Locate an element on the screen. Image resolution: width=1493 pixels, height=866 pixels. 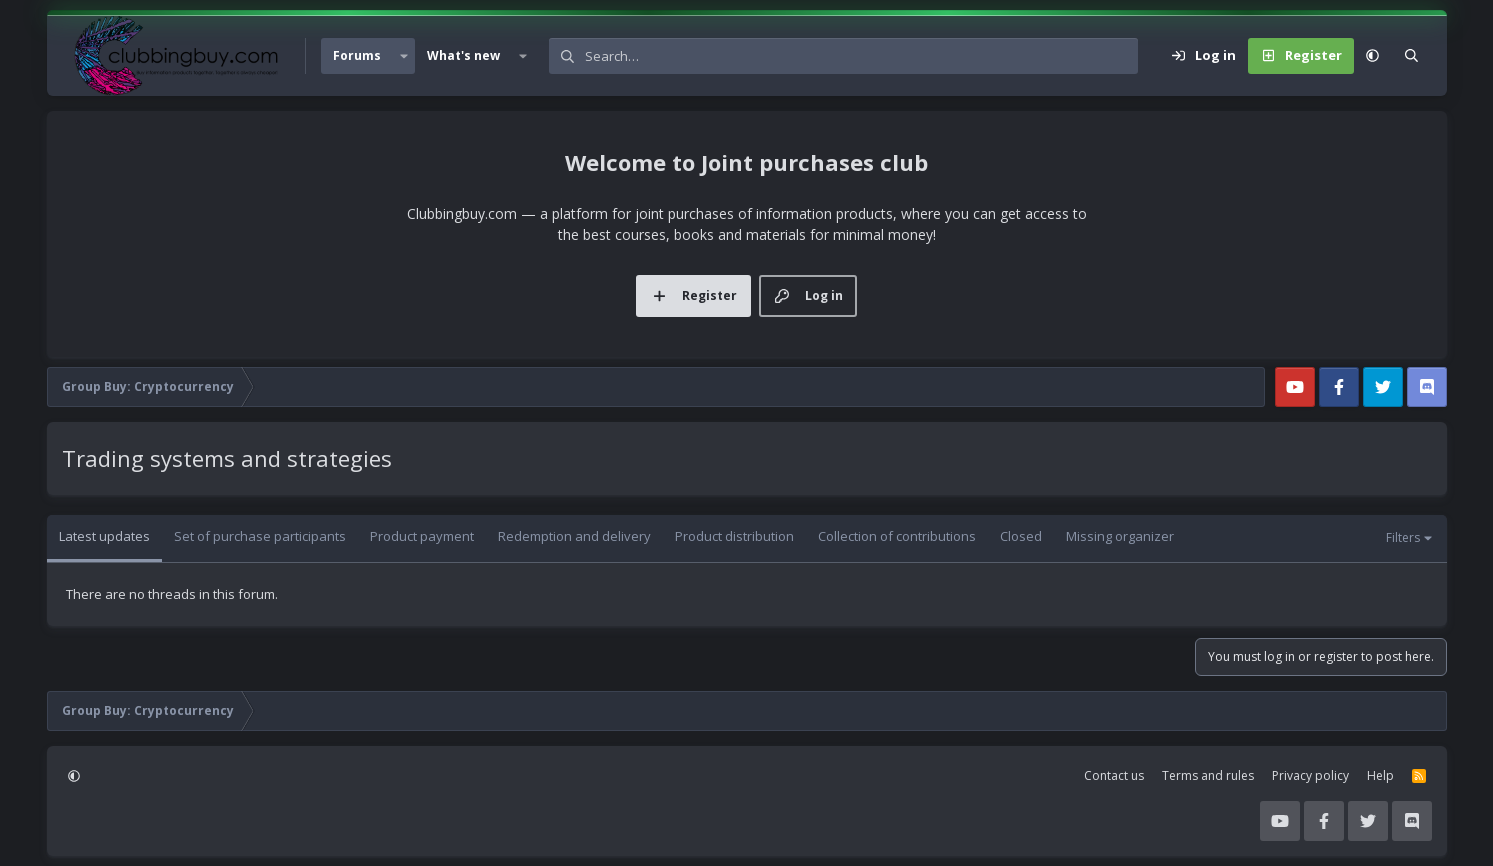
What's new is located at coordinates (463, 55).